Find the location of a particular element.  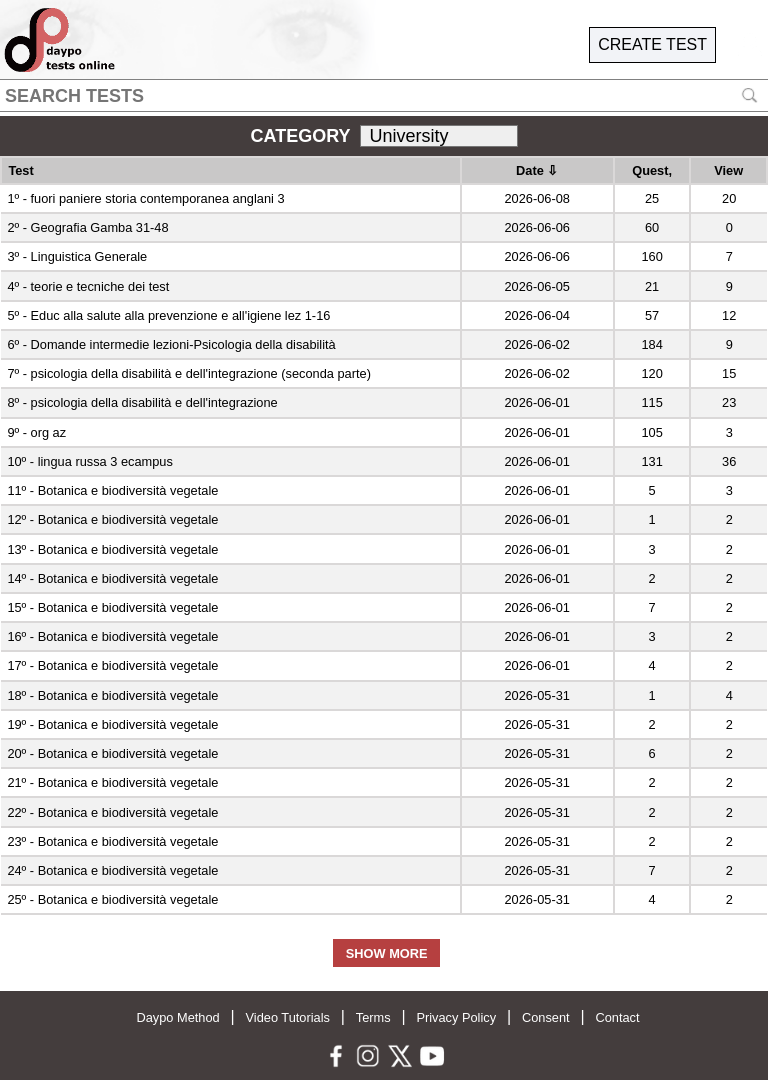

15º - Botanica e biodiversità vegetale is located at coordinates (112, 607).